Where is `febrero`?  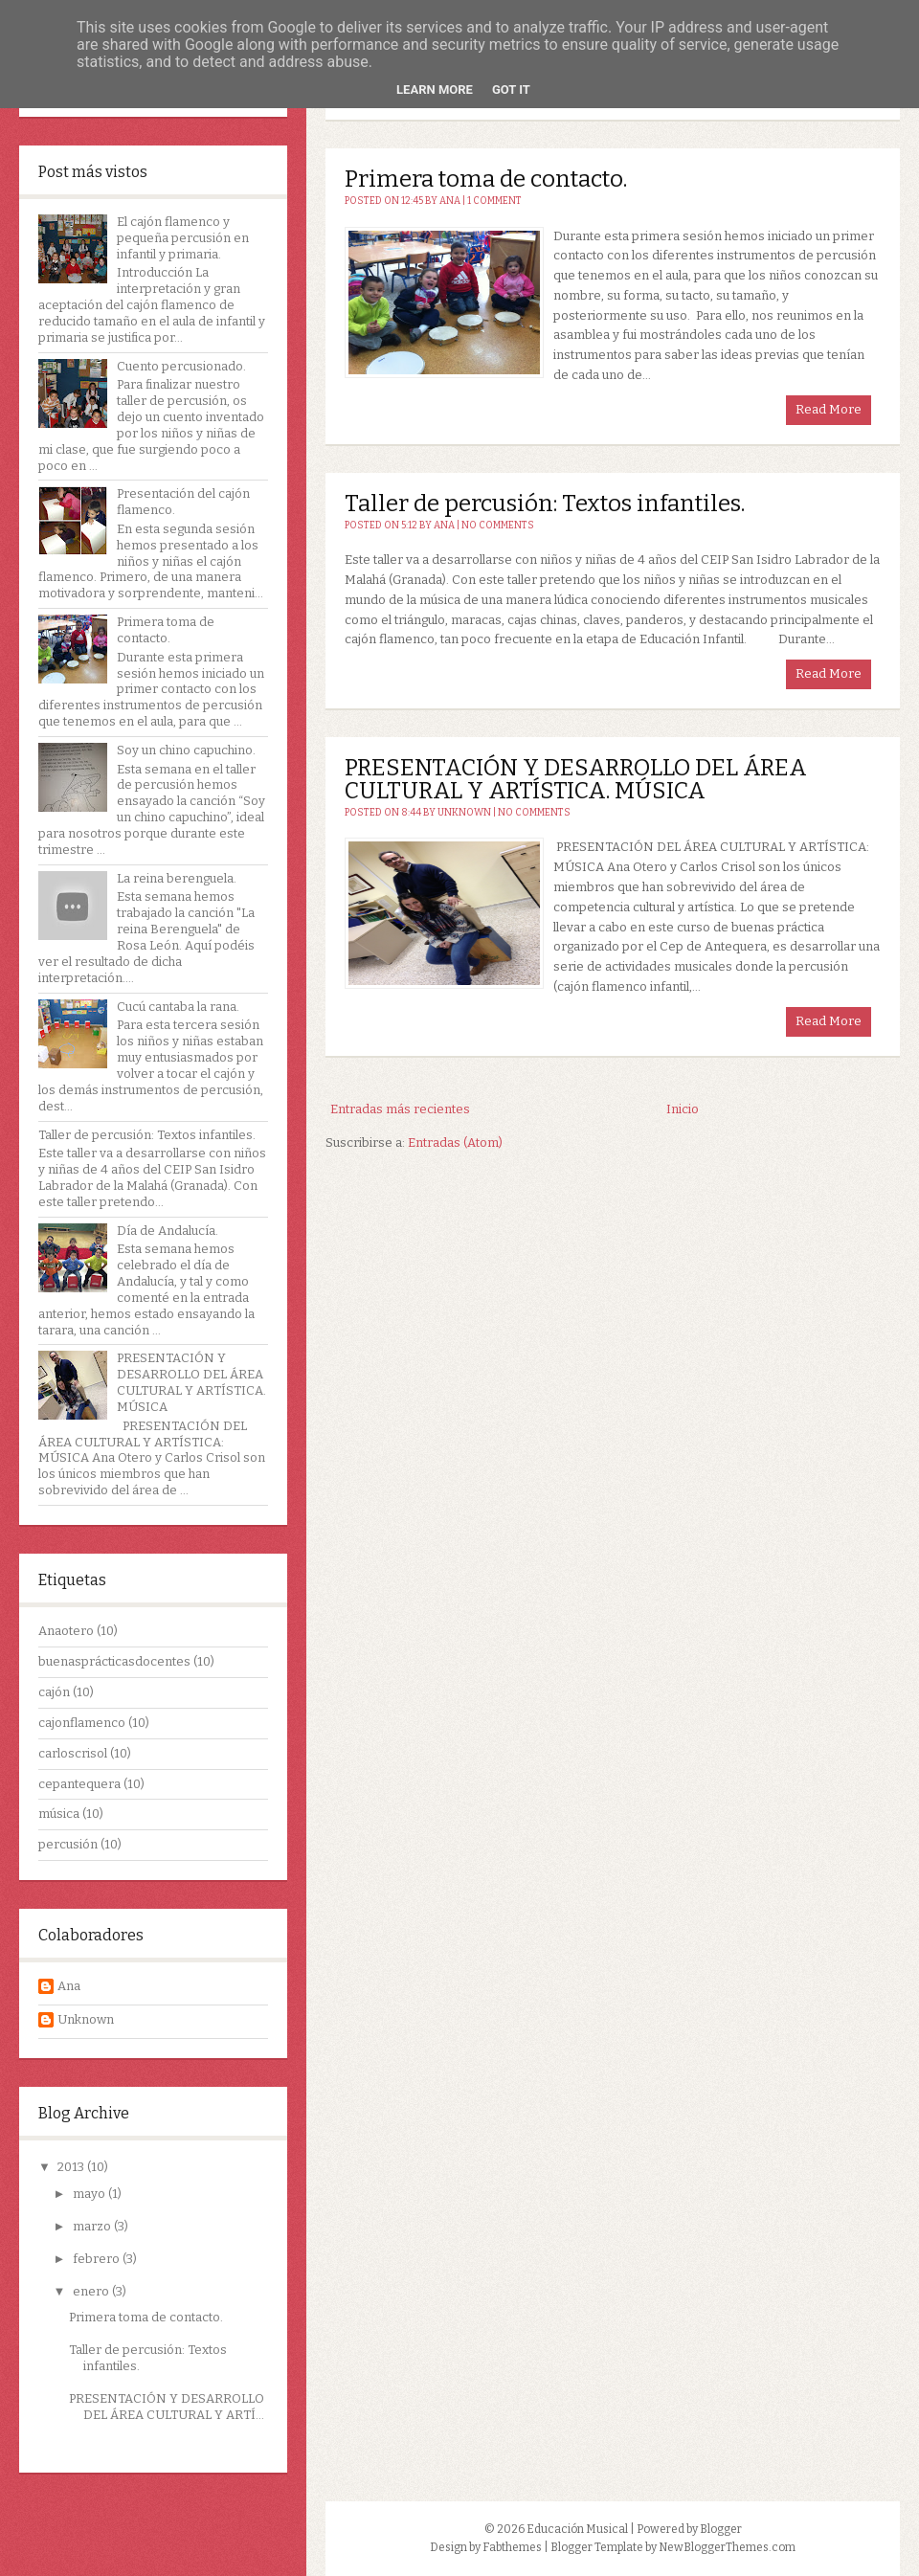 febrero is located at coordinates (98, 2258).